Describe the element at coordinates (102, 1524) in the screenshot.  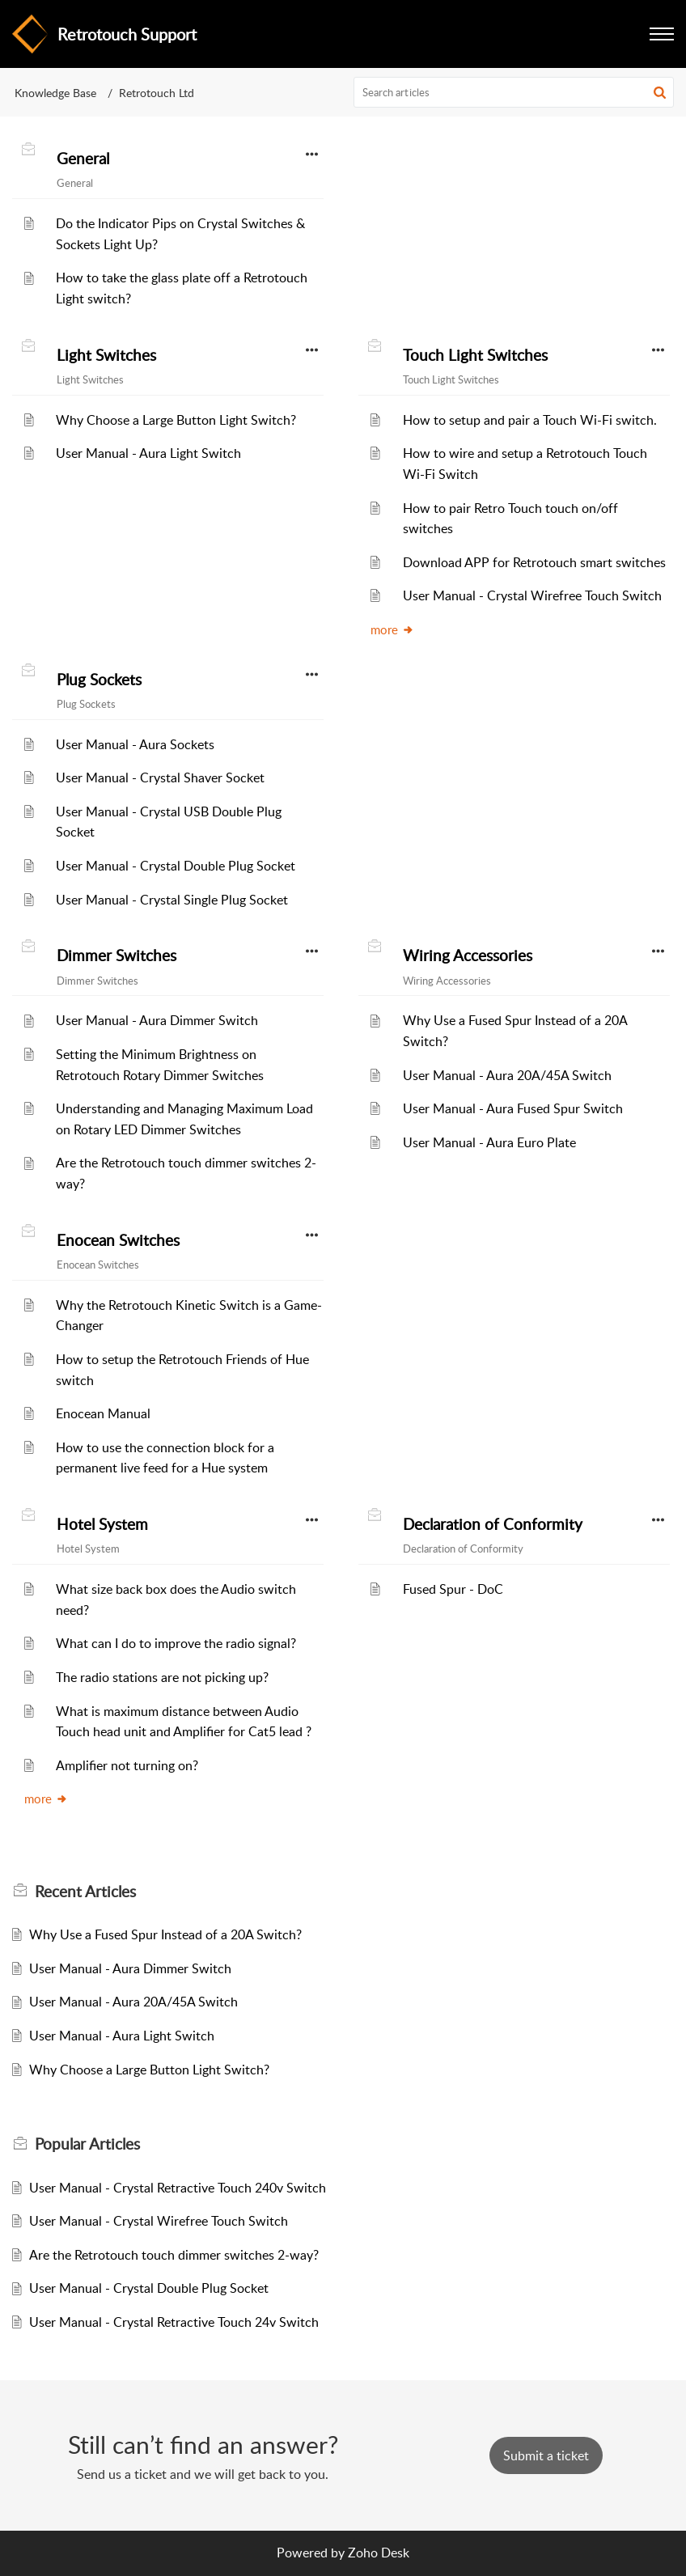
I see `Hotel System` at that location.